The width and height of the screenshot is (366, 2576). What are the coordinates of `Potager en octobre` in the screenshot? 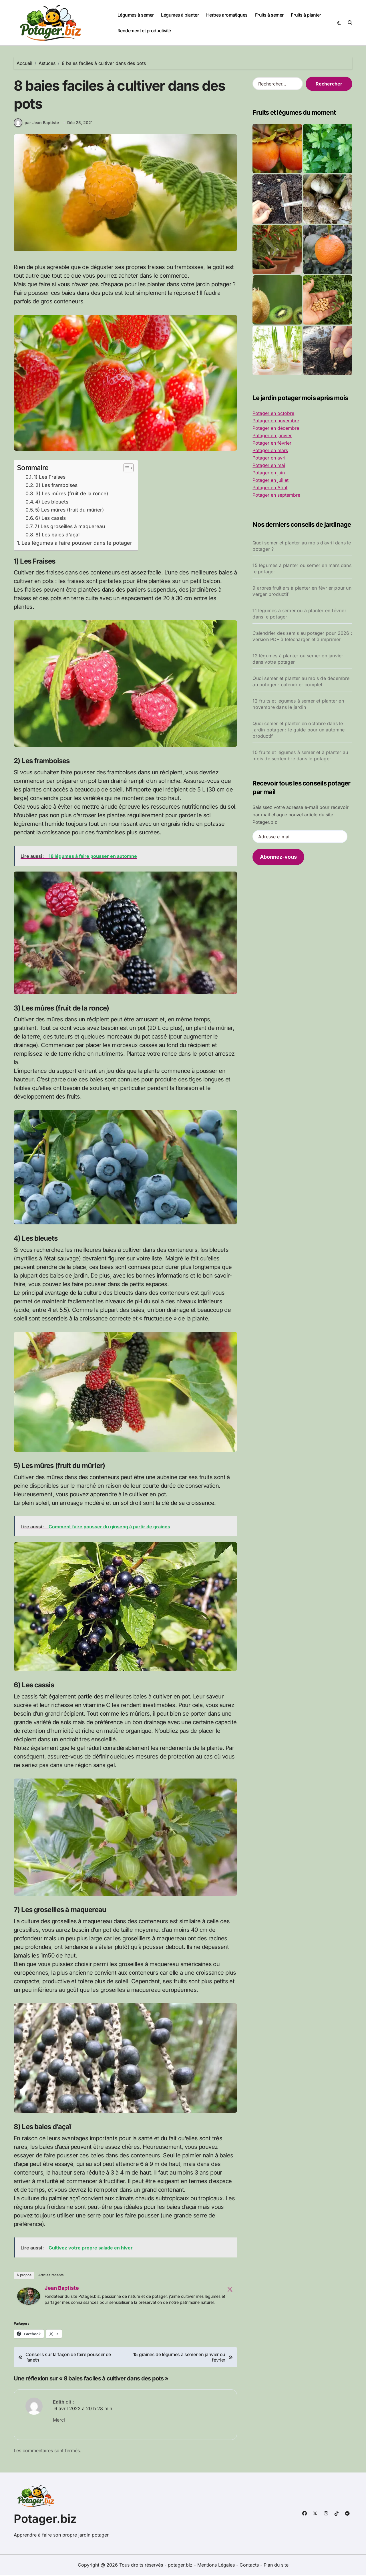 It's located at (273, 413).